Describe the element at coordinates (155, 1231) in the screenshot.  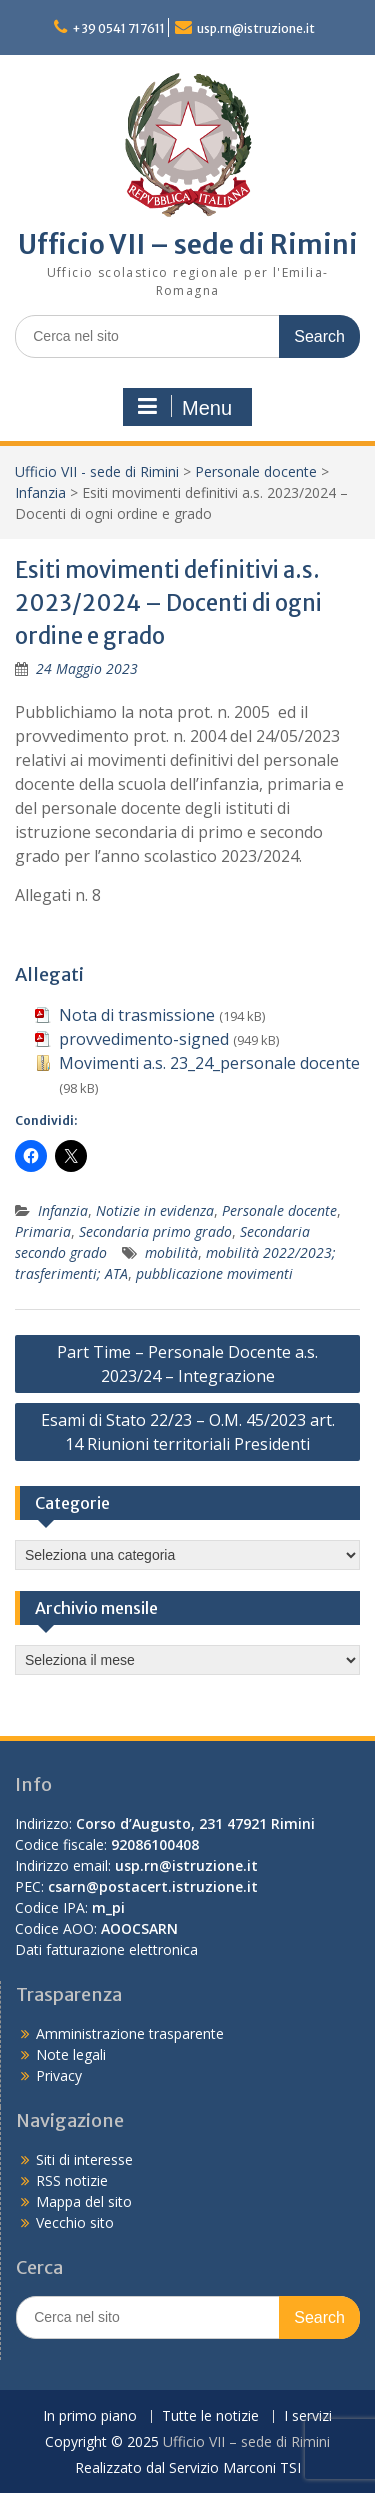
I see `Secondaria primo grado` at that location.